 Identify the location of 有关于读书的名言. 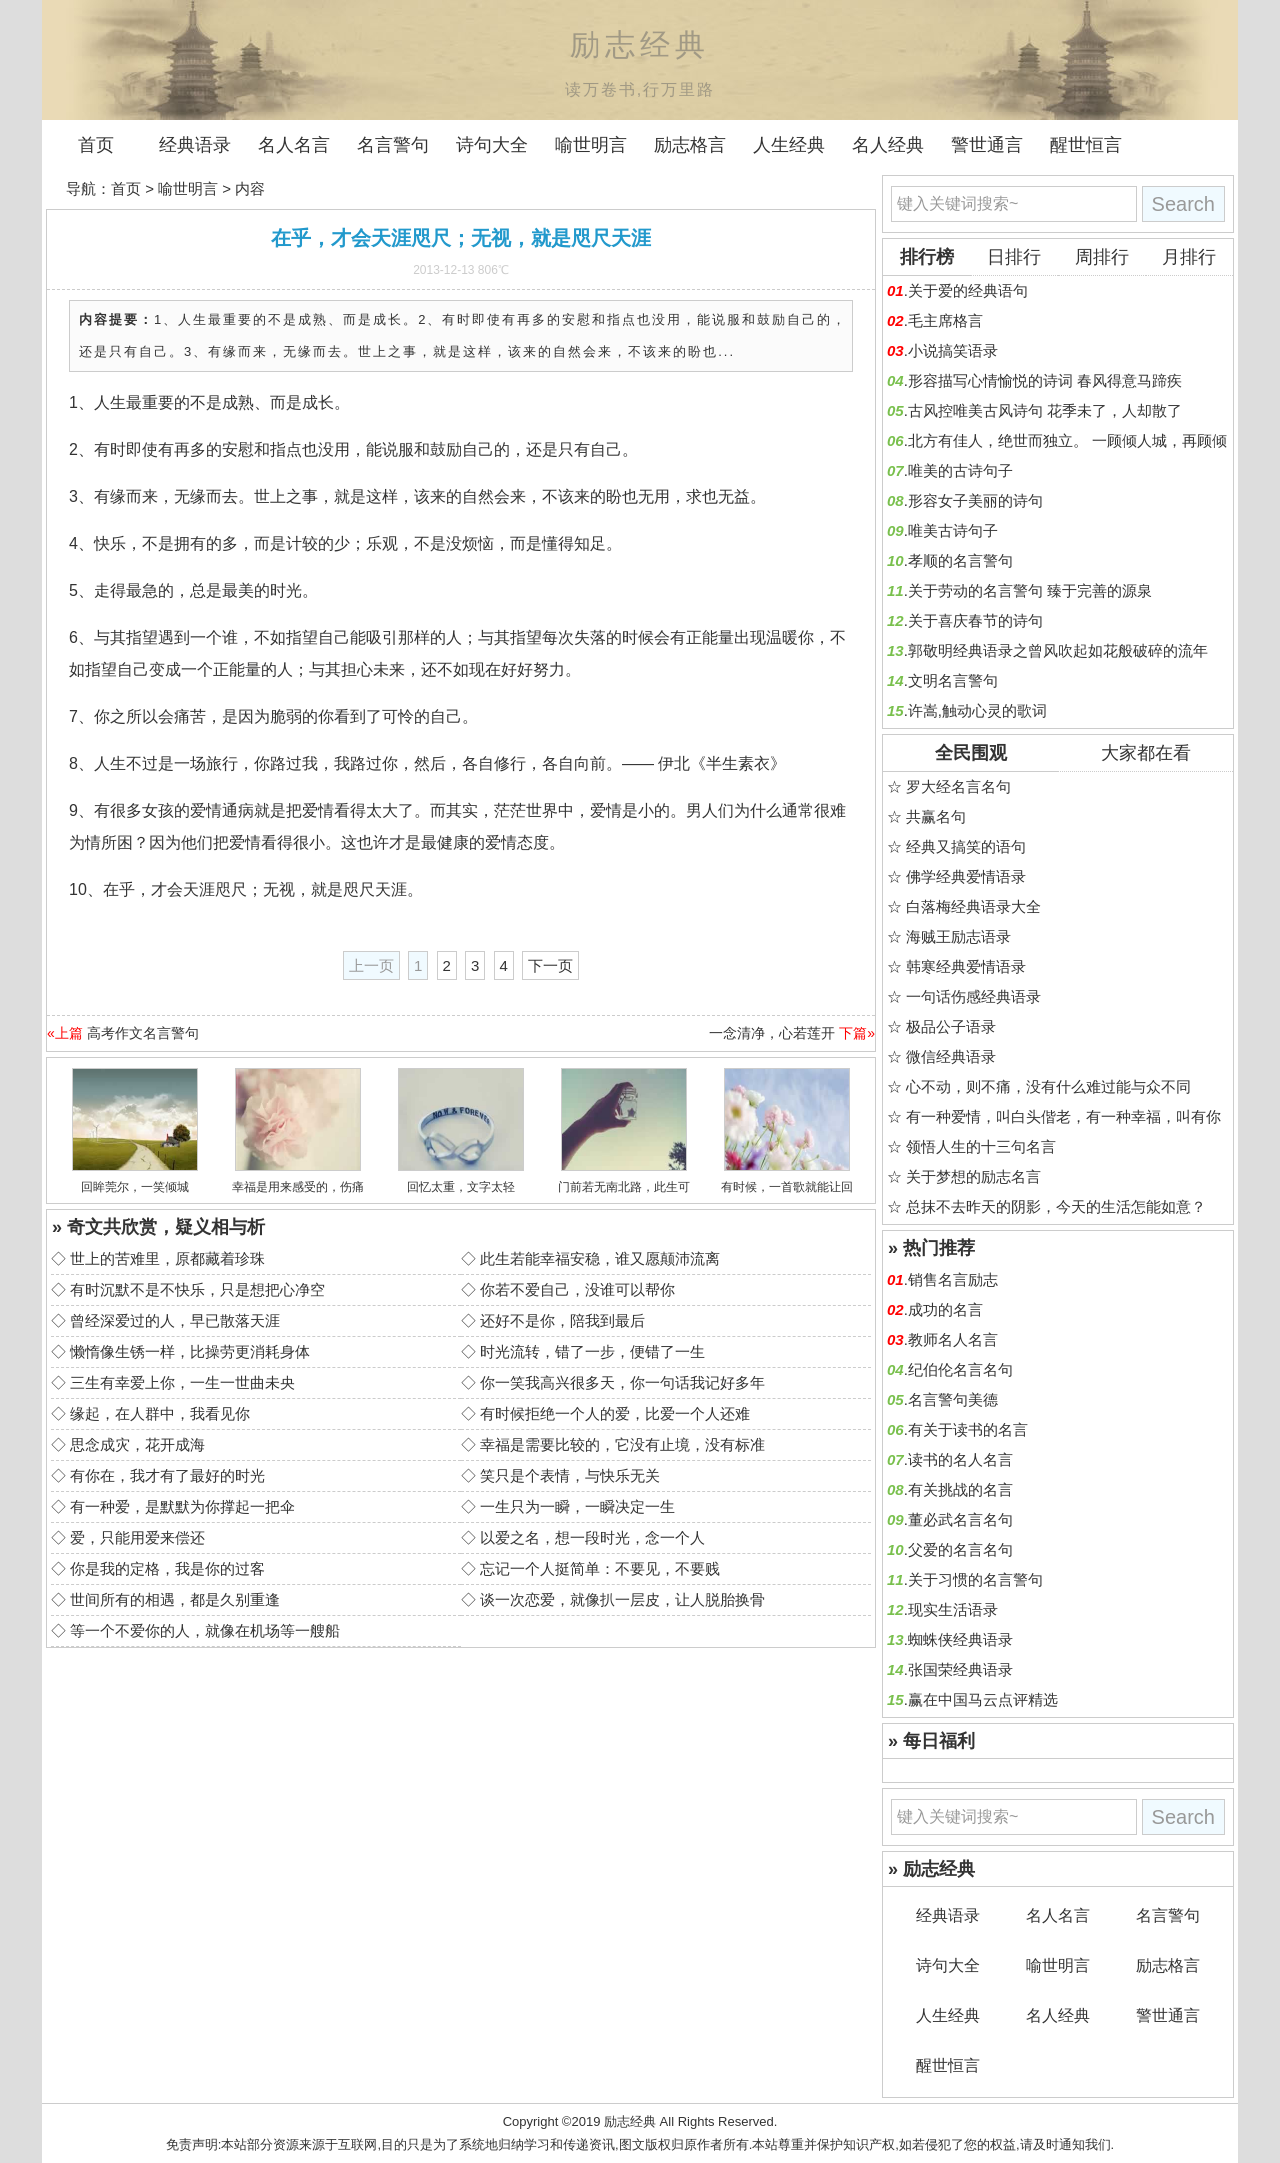
(968, 1429).